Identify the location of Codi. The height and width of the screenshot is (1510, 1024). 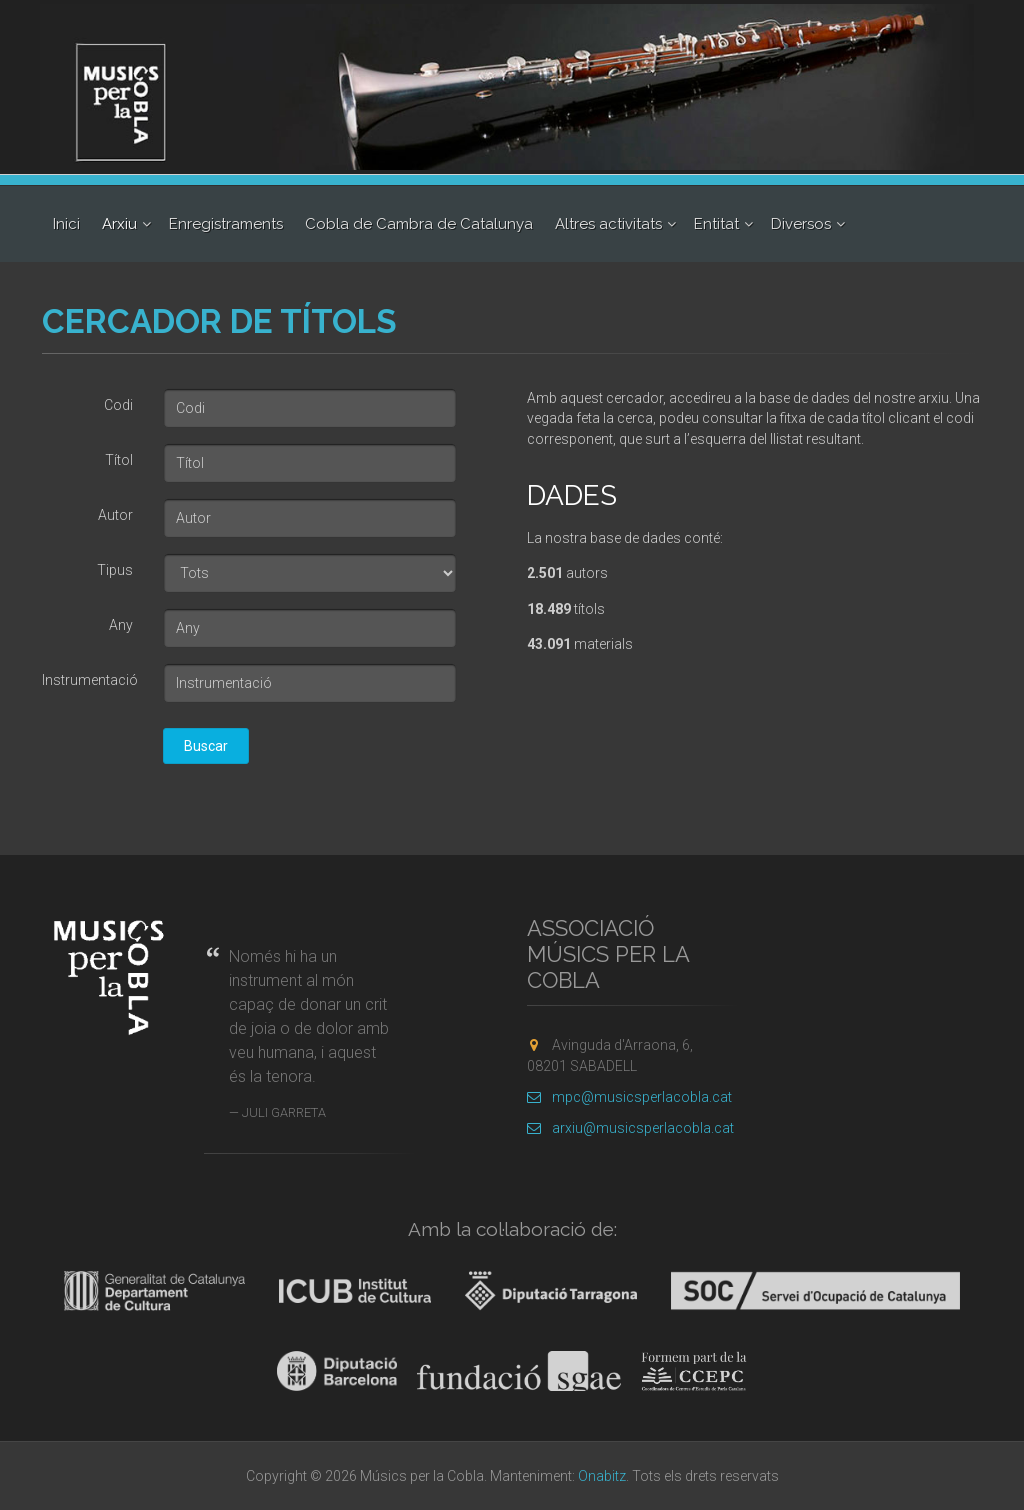
(118, 405).